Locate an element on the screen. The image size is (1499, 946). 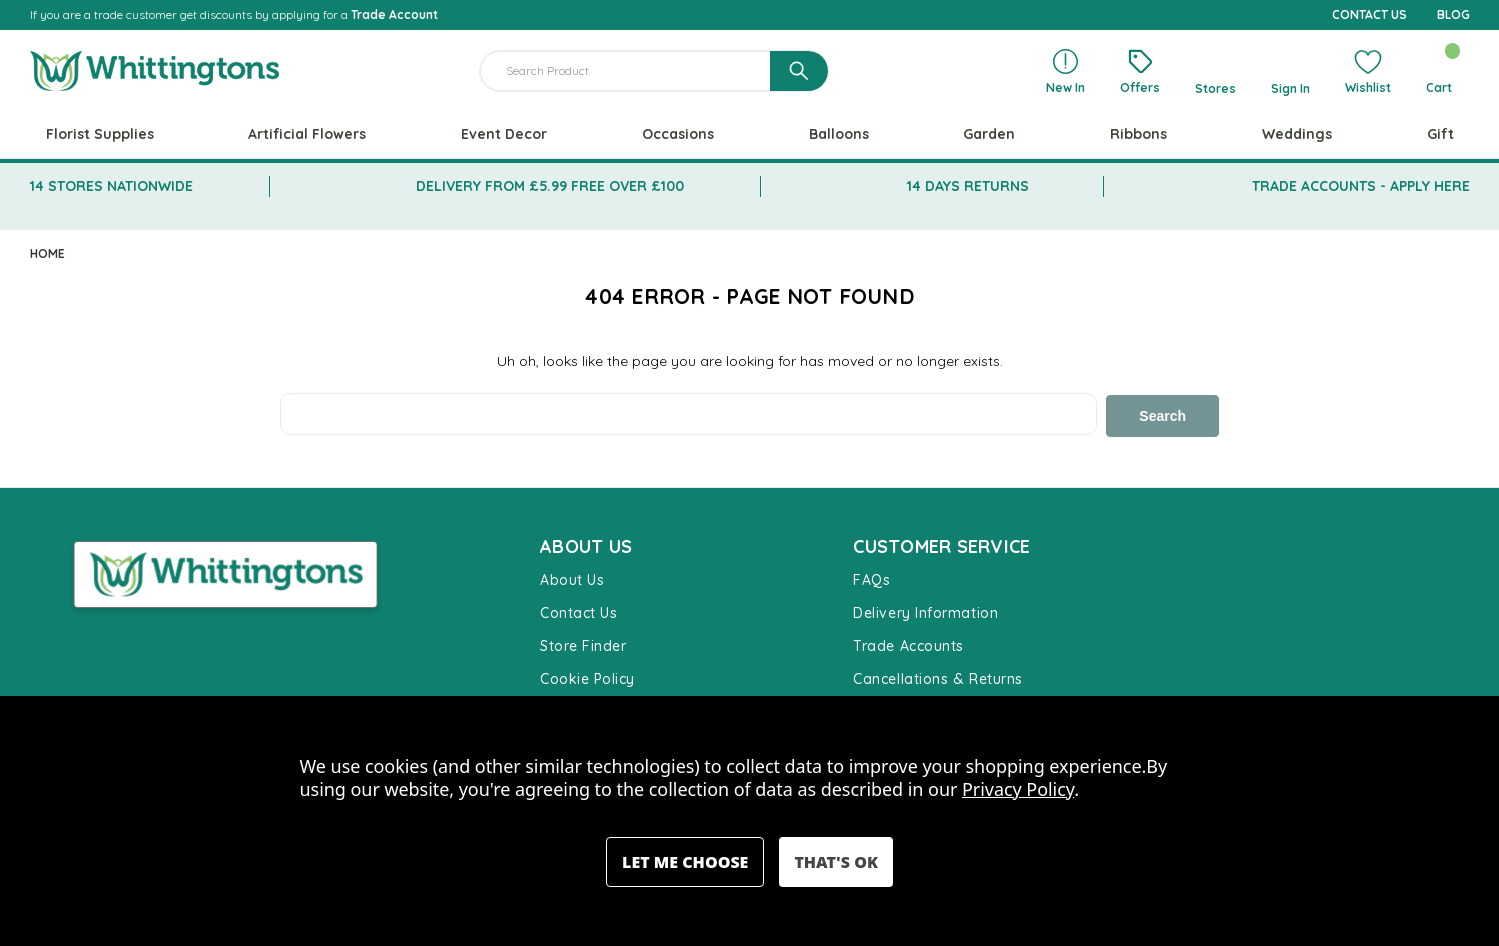
TRADE ACCOUNTS - APPLY HERE is located at coordinates (1361, 186).